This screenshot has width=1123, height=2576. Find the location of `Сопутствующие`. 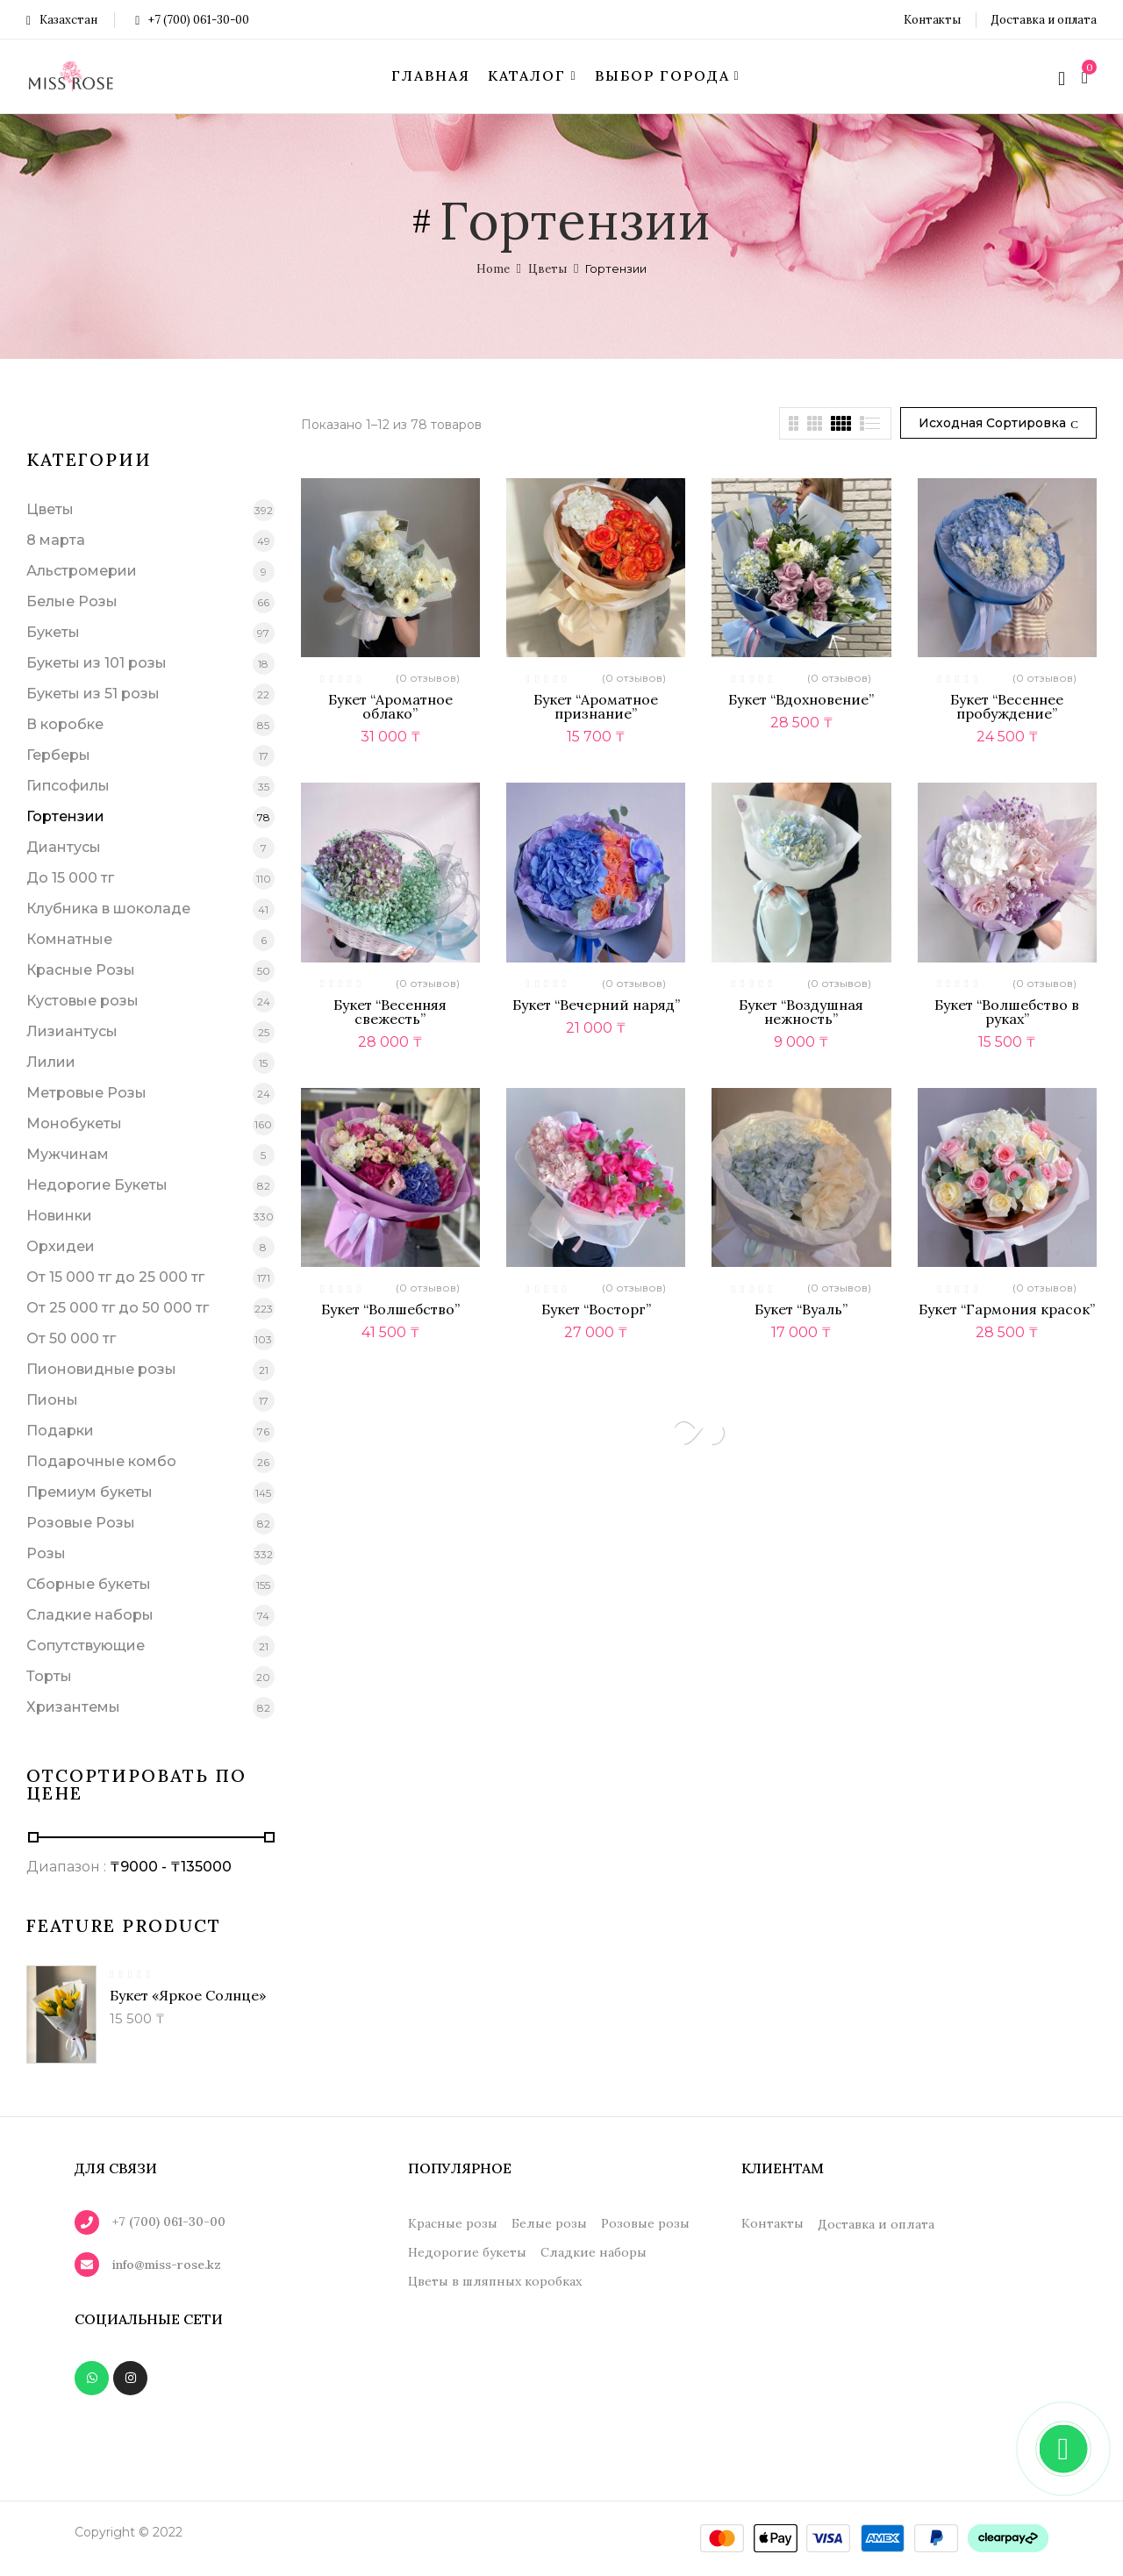

Сопутствующие is located at coordinates (85, 1645).